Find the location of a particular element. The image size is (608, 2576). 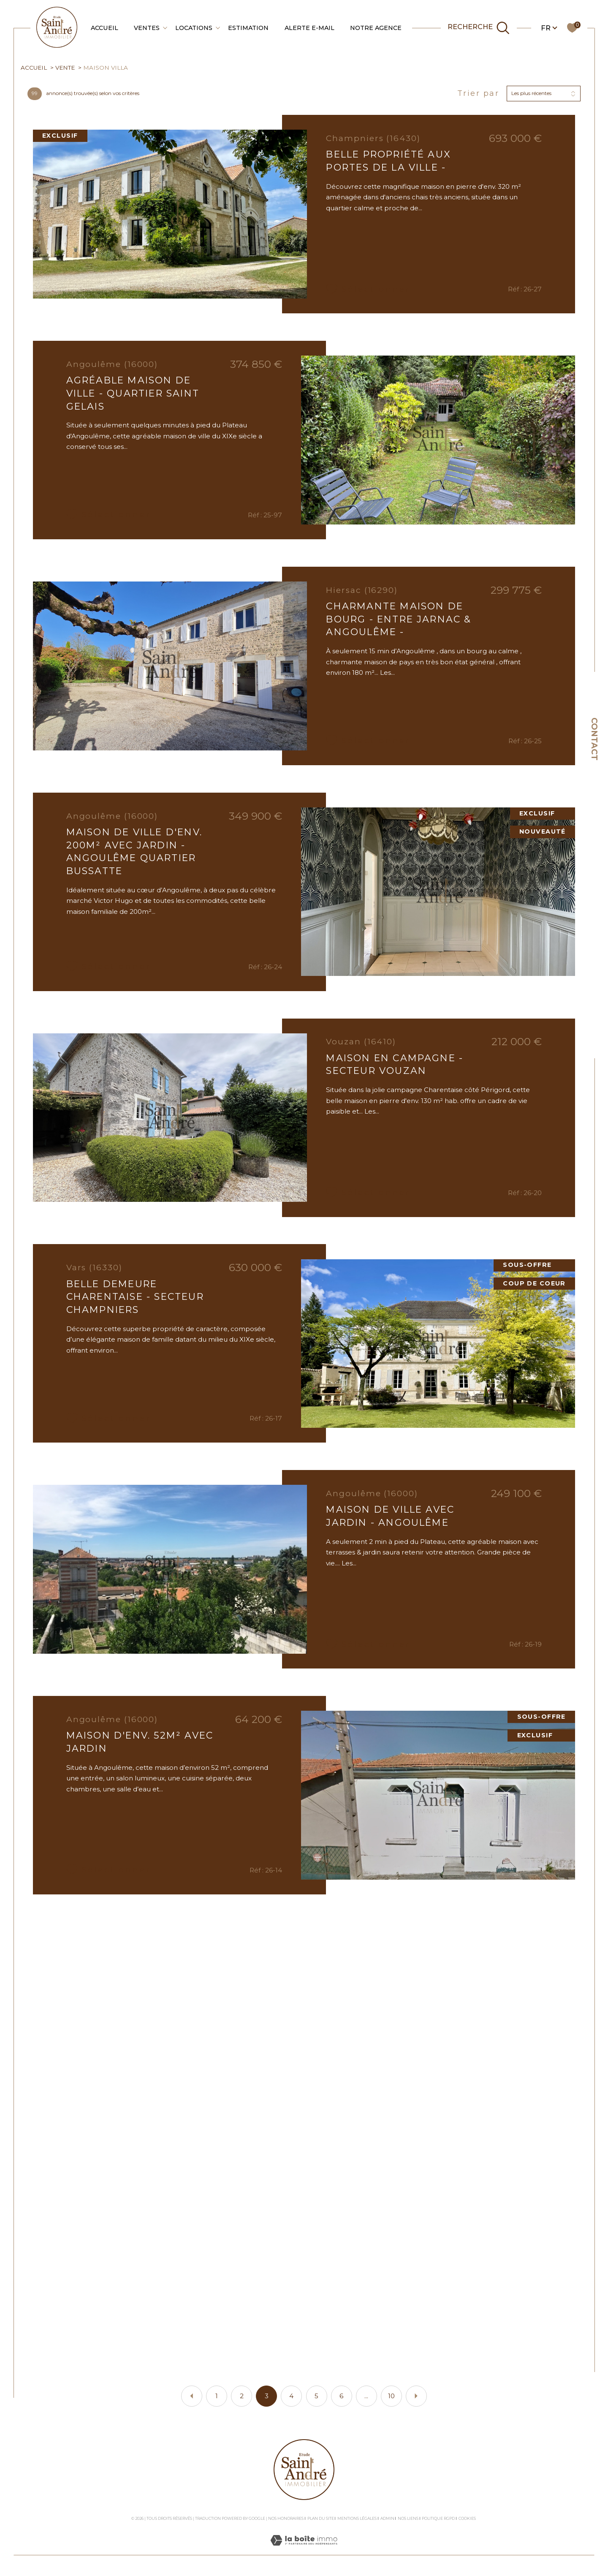

5 [Aller à la page 5] is located at coordinates (316, 2396).